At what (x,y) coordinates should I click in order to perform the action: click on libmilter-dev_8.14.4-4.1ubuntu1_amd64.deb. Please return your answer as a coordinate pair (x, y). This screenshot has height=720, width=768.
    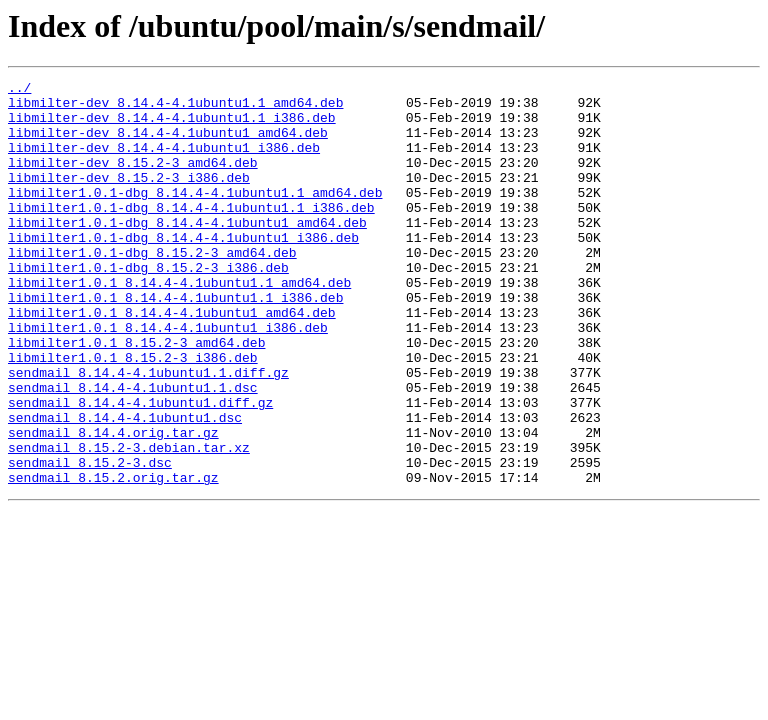
    Looking at the image, I should click on (168, 144).